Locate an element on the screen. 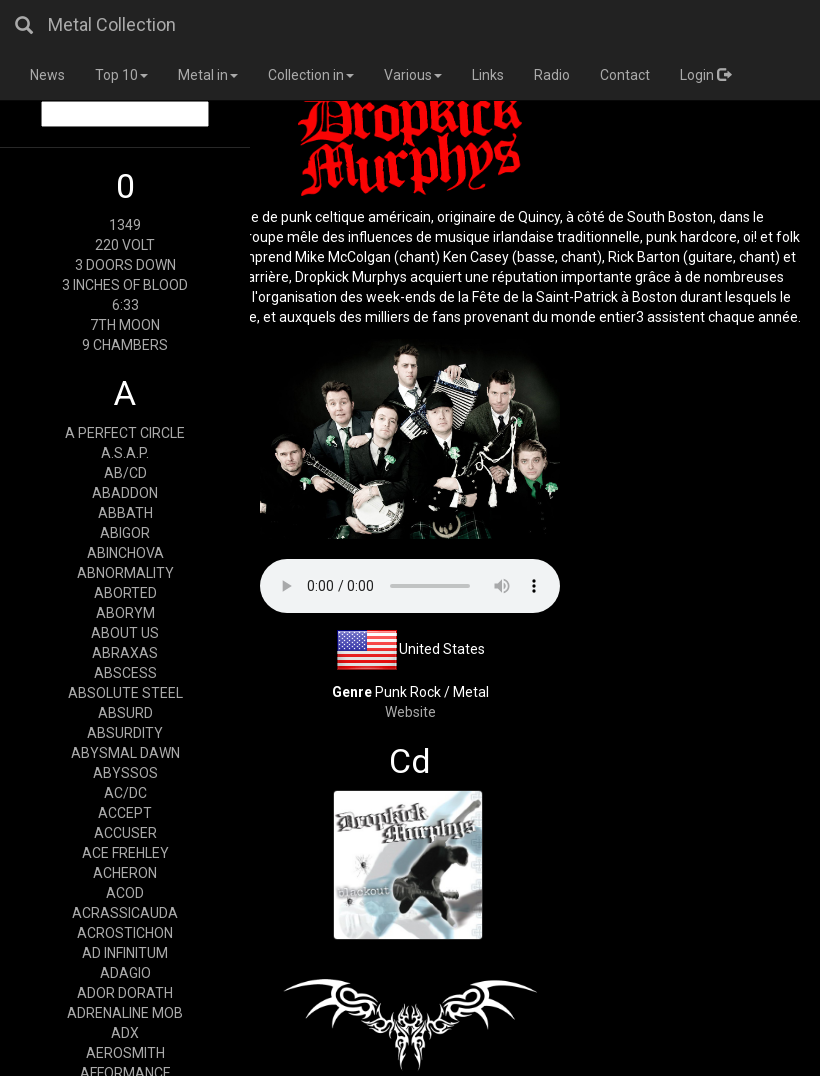 The height and width of the screenshot is (1076, 820). ABORTED is located at coordinates (125, 593).